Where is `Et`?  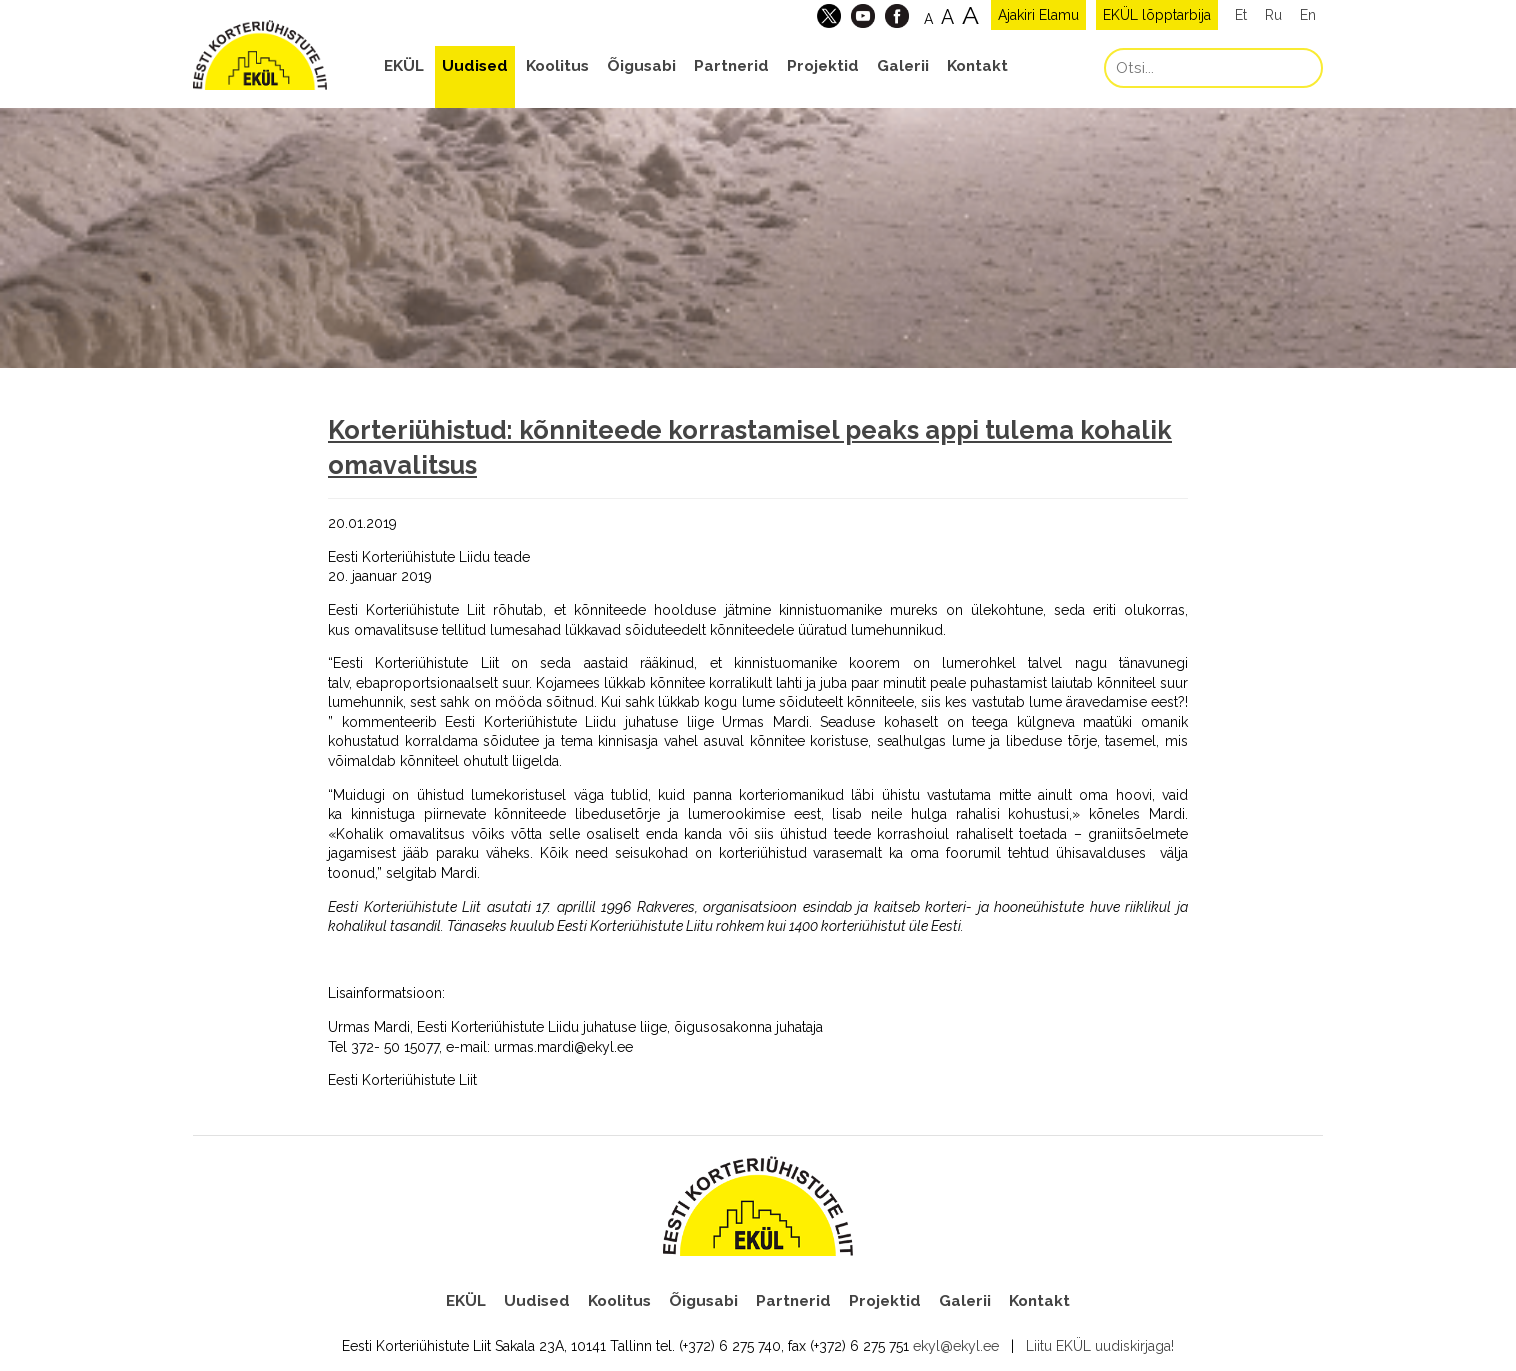 Et is located at coordinates (1241, 15).